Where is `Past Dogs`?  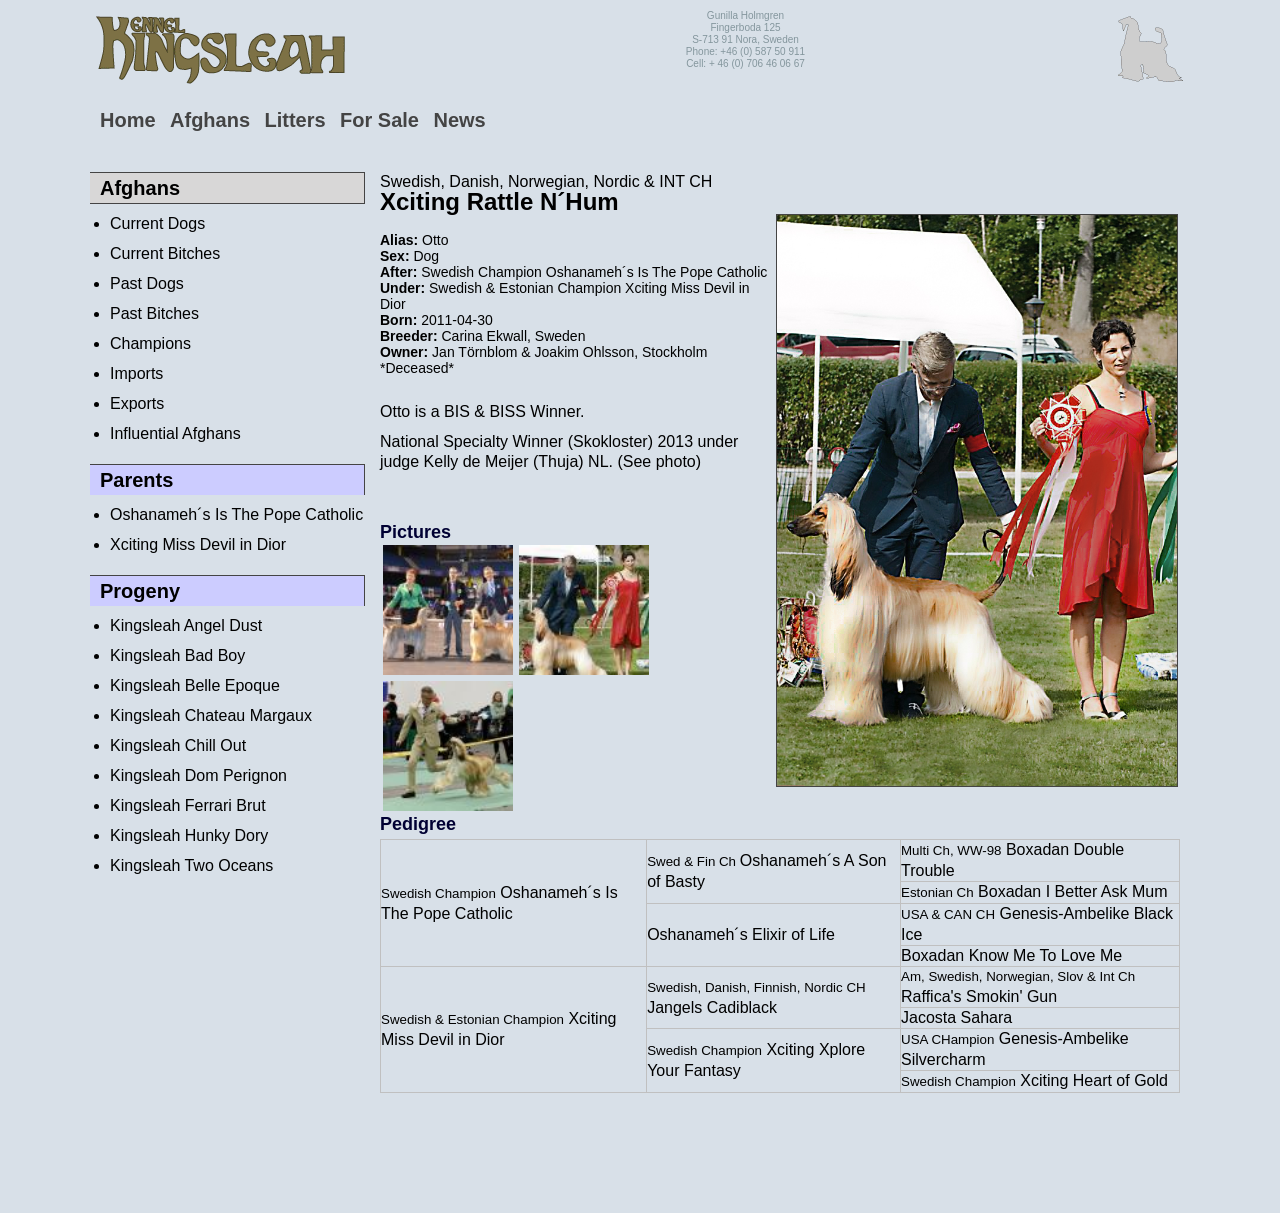 Past Dogs is located at coordinates (147, 283).